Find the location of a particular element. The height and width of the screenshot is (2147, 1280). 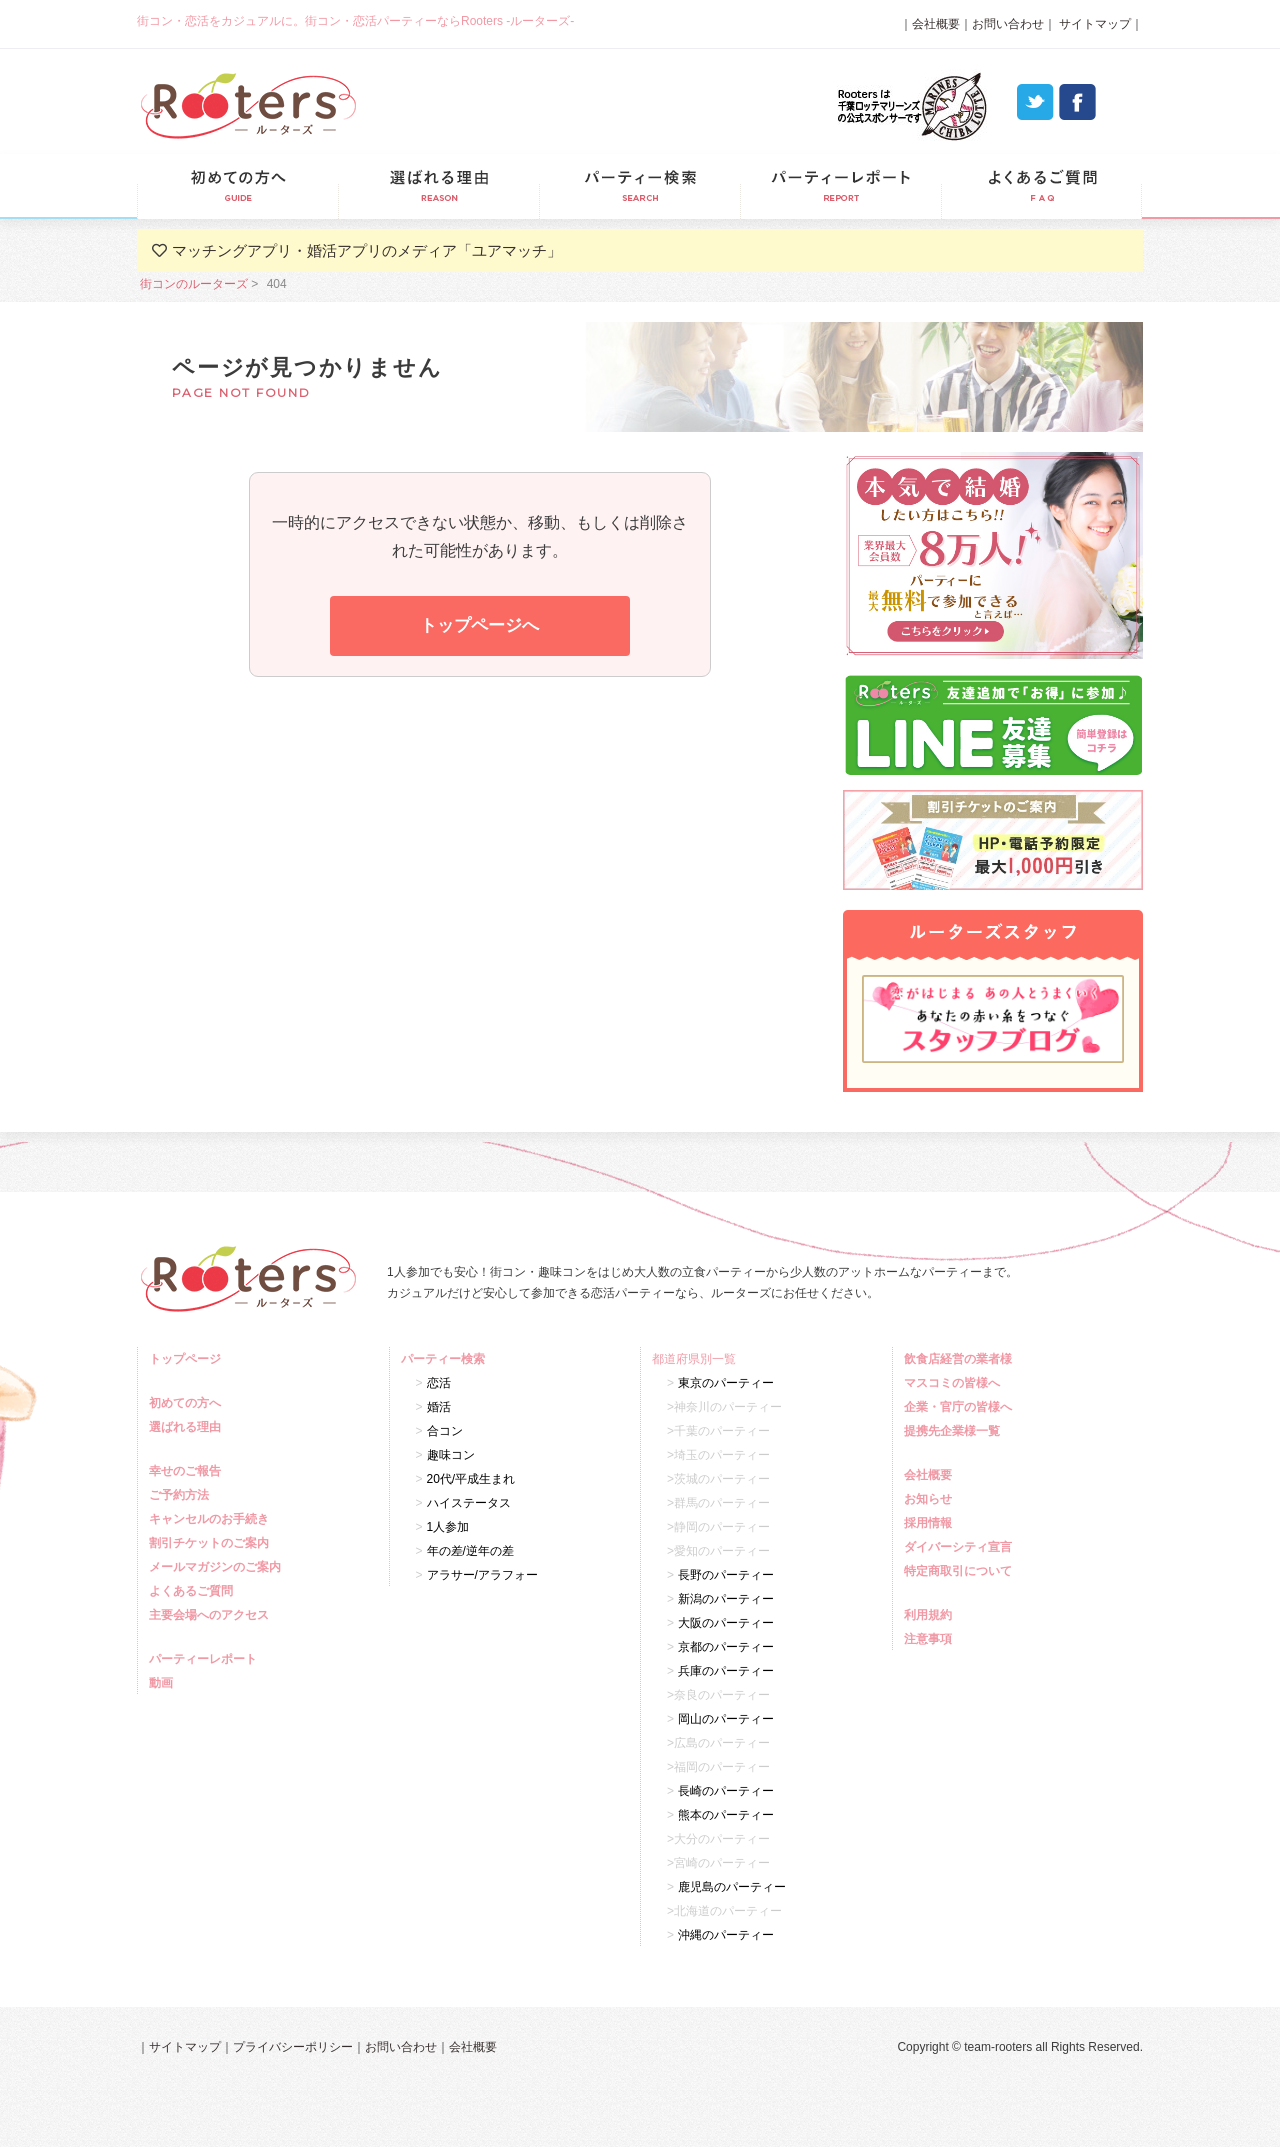

兵庫のパーティー is located at coordinates (726, 1671).